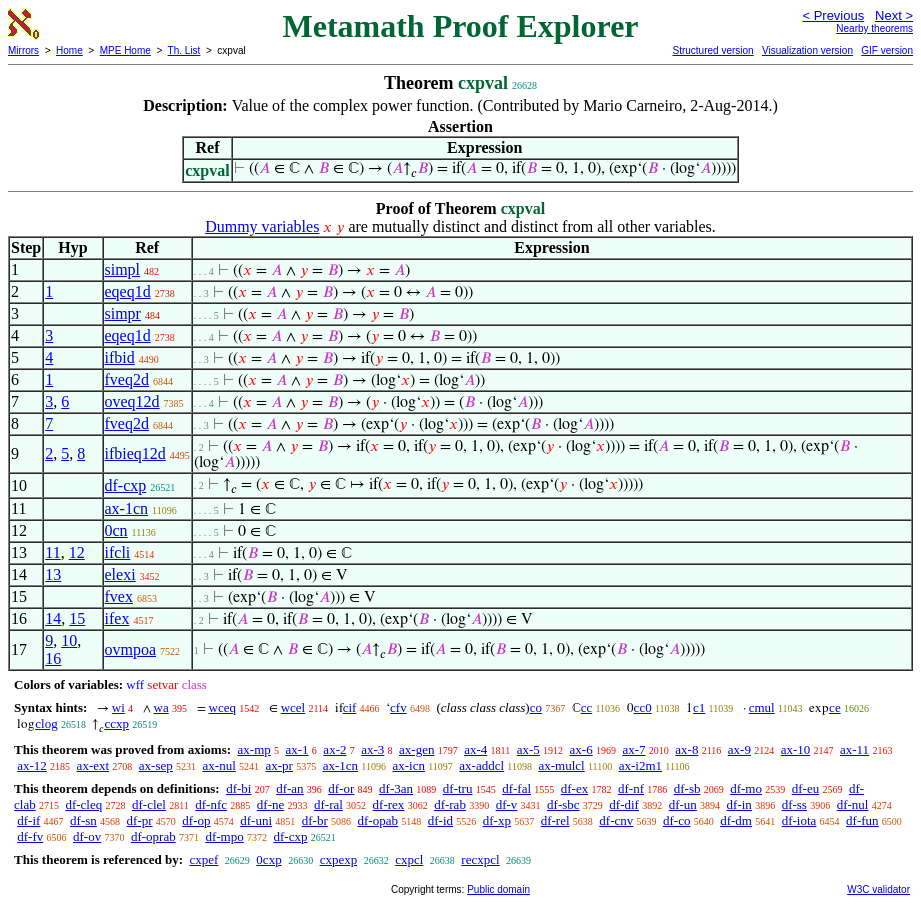 This screenshot has width=921, height=906. Describe the element at coordinates (334, 749) in the screenshot. I see `ax-2` at that location.